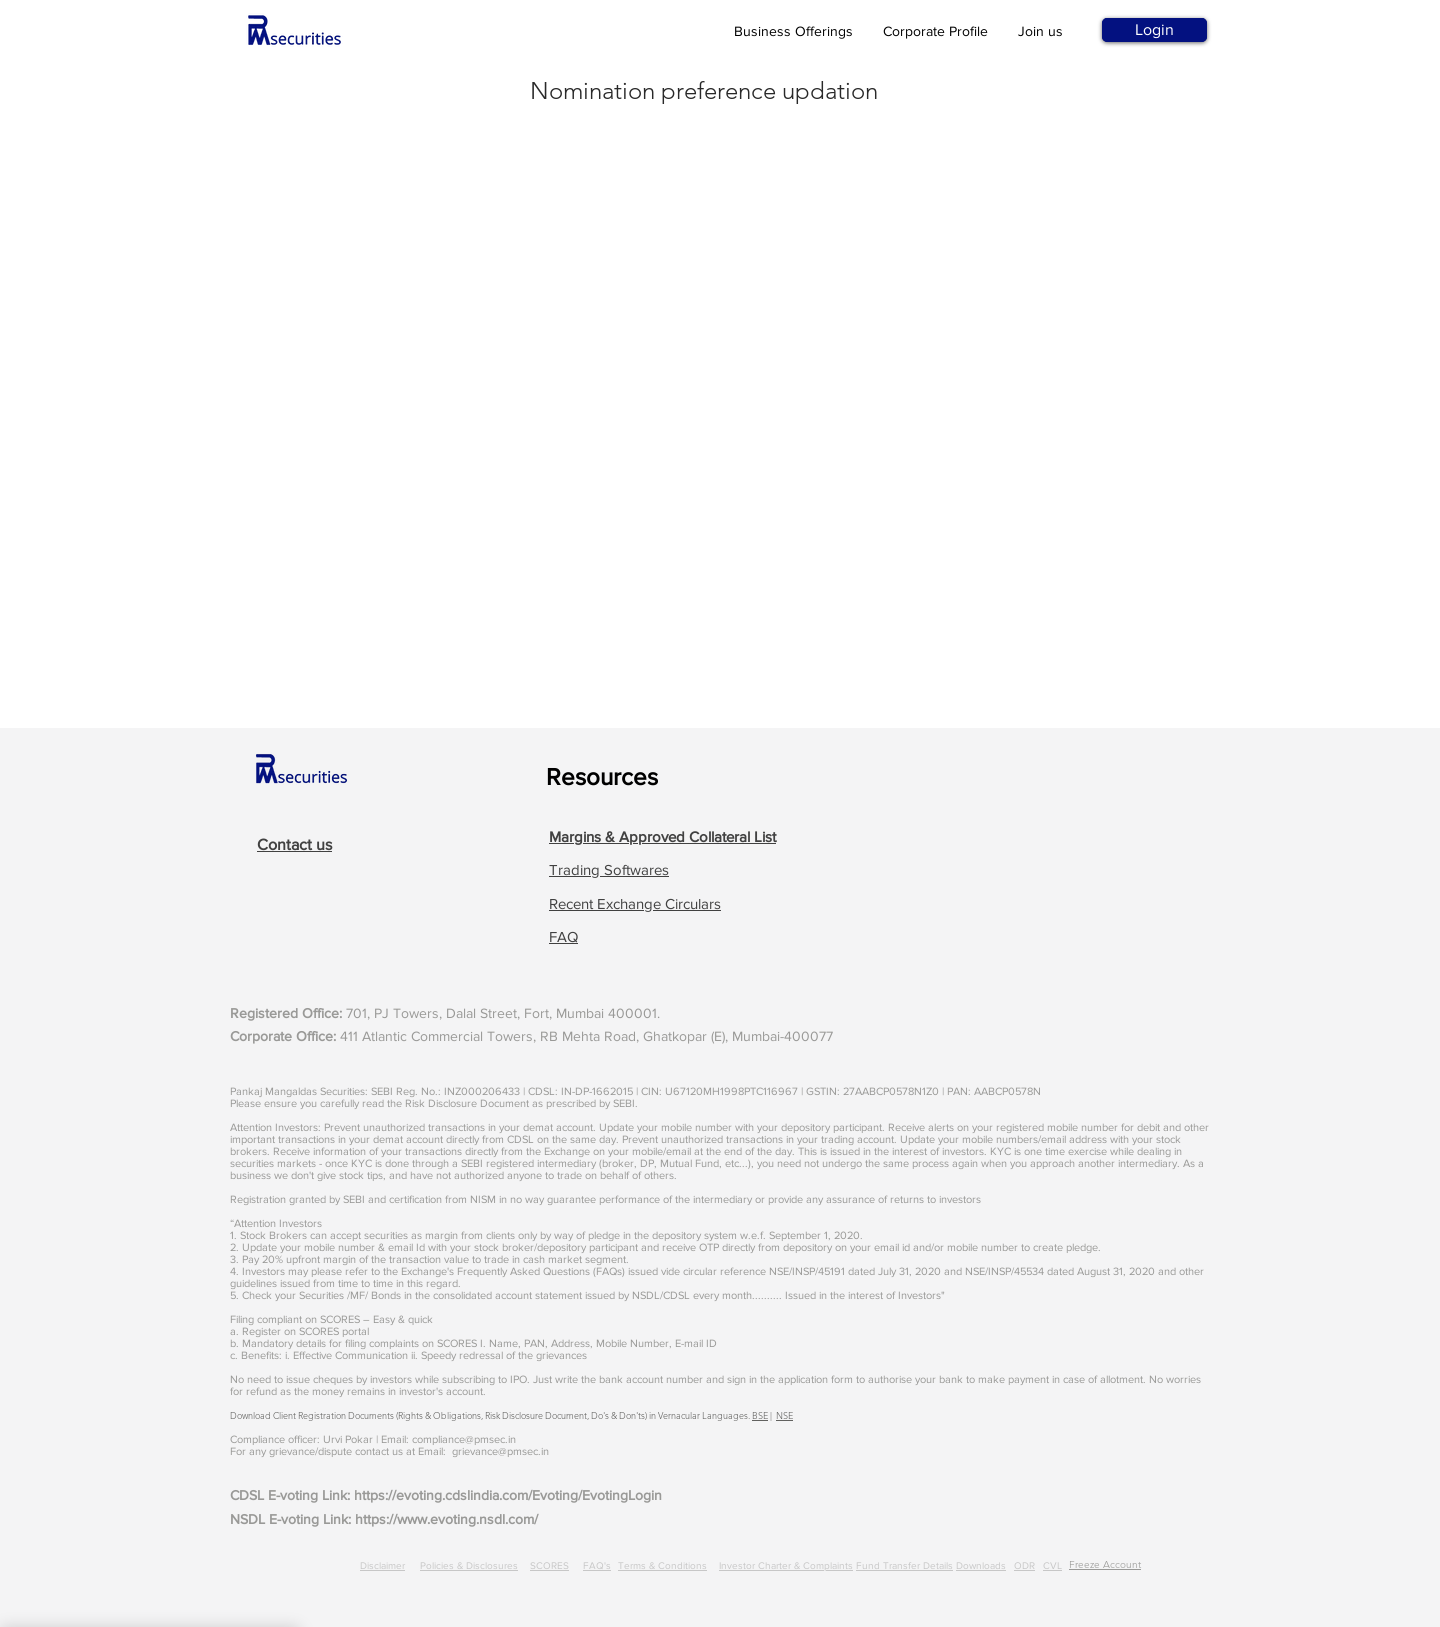 This screenshot has width=1440, height=1627. Describe the element at coordinates (793, 31) in the screenshot. I see `Business Offerings` at that location.